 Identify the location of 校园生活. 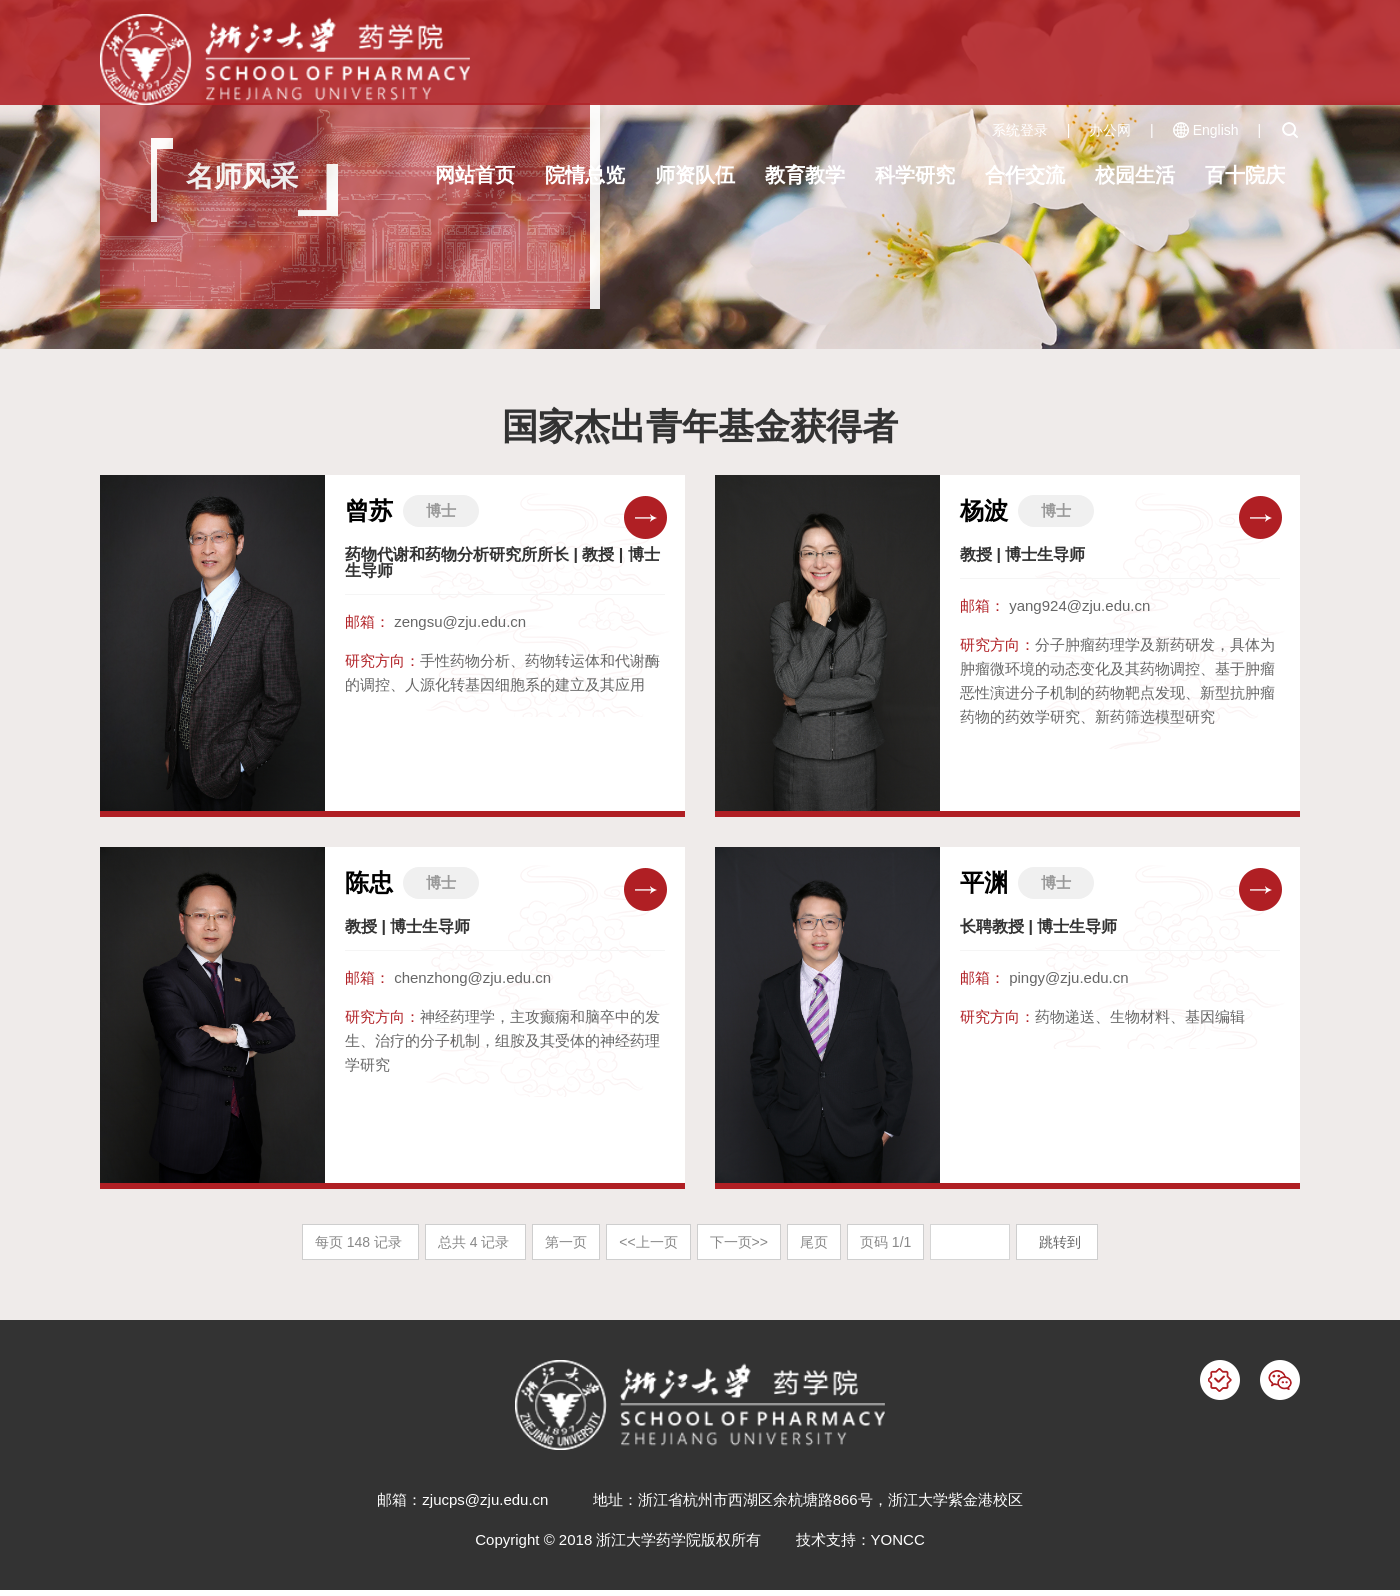
(1135, 175).